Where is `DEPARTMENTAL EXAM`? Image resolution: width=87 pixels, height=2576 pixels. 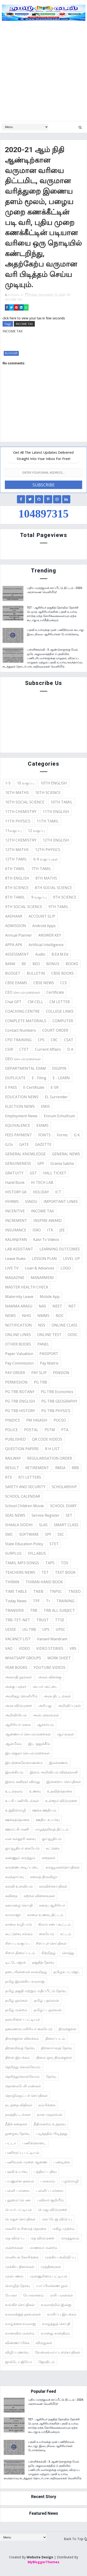 DEPARTMENTAL EXAM is located at coordinates (25, 1068).